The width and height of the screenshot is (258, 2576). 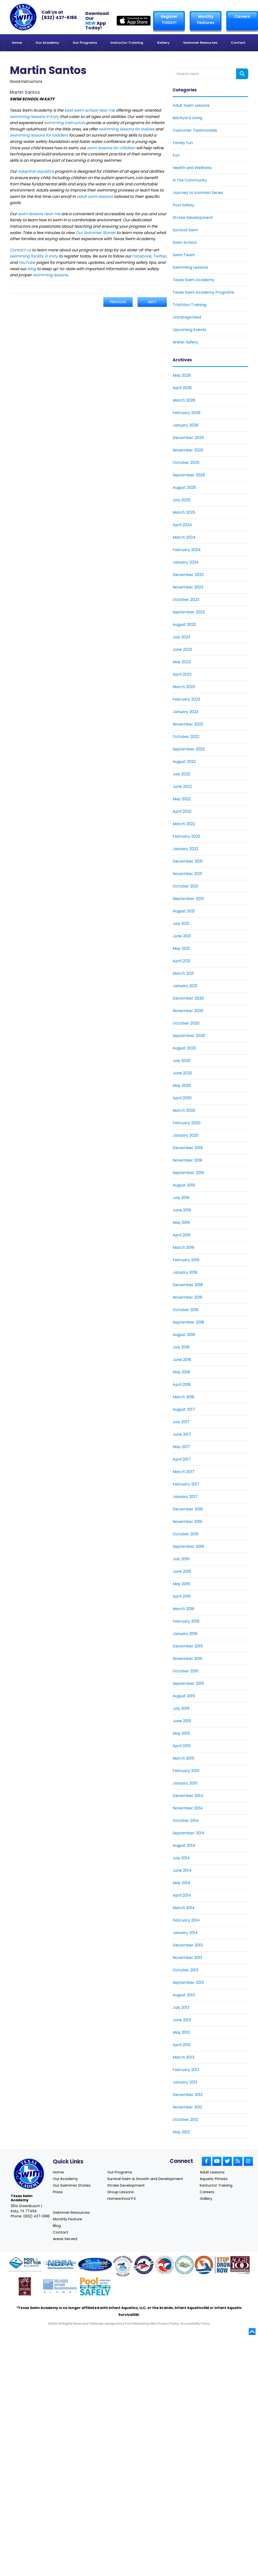 What do you see at coordinates (184, 1110) in the screenshot?
I see `March 2020` at bounding box center [184, 1110].